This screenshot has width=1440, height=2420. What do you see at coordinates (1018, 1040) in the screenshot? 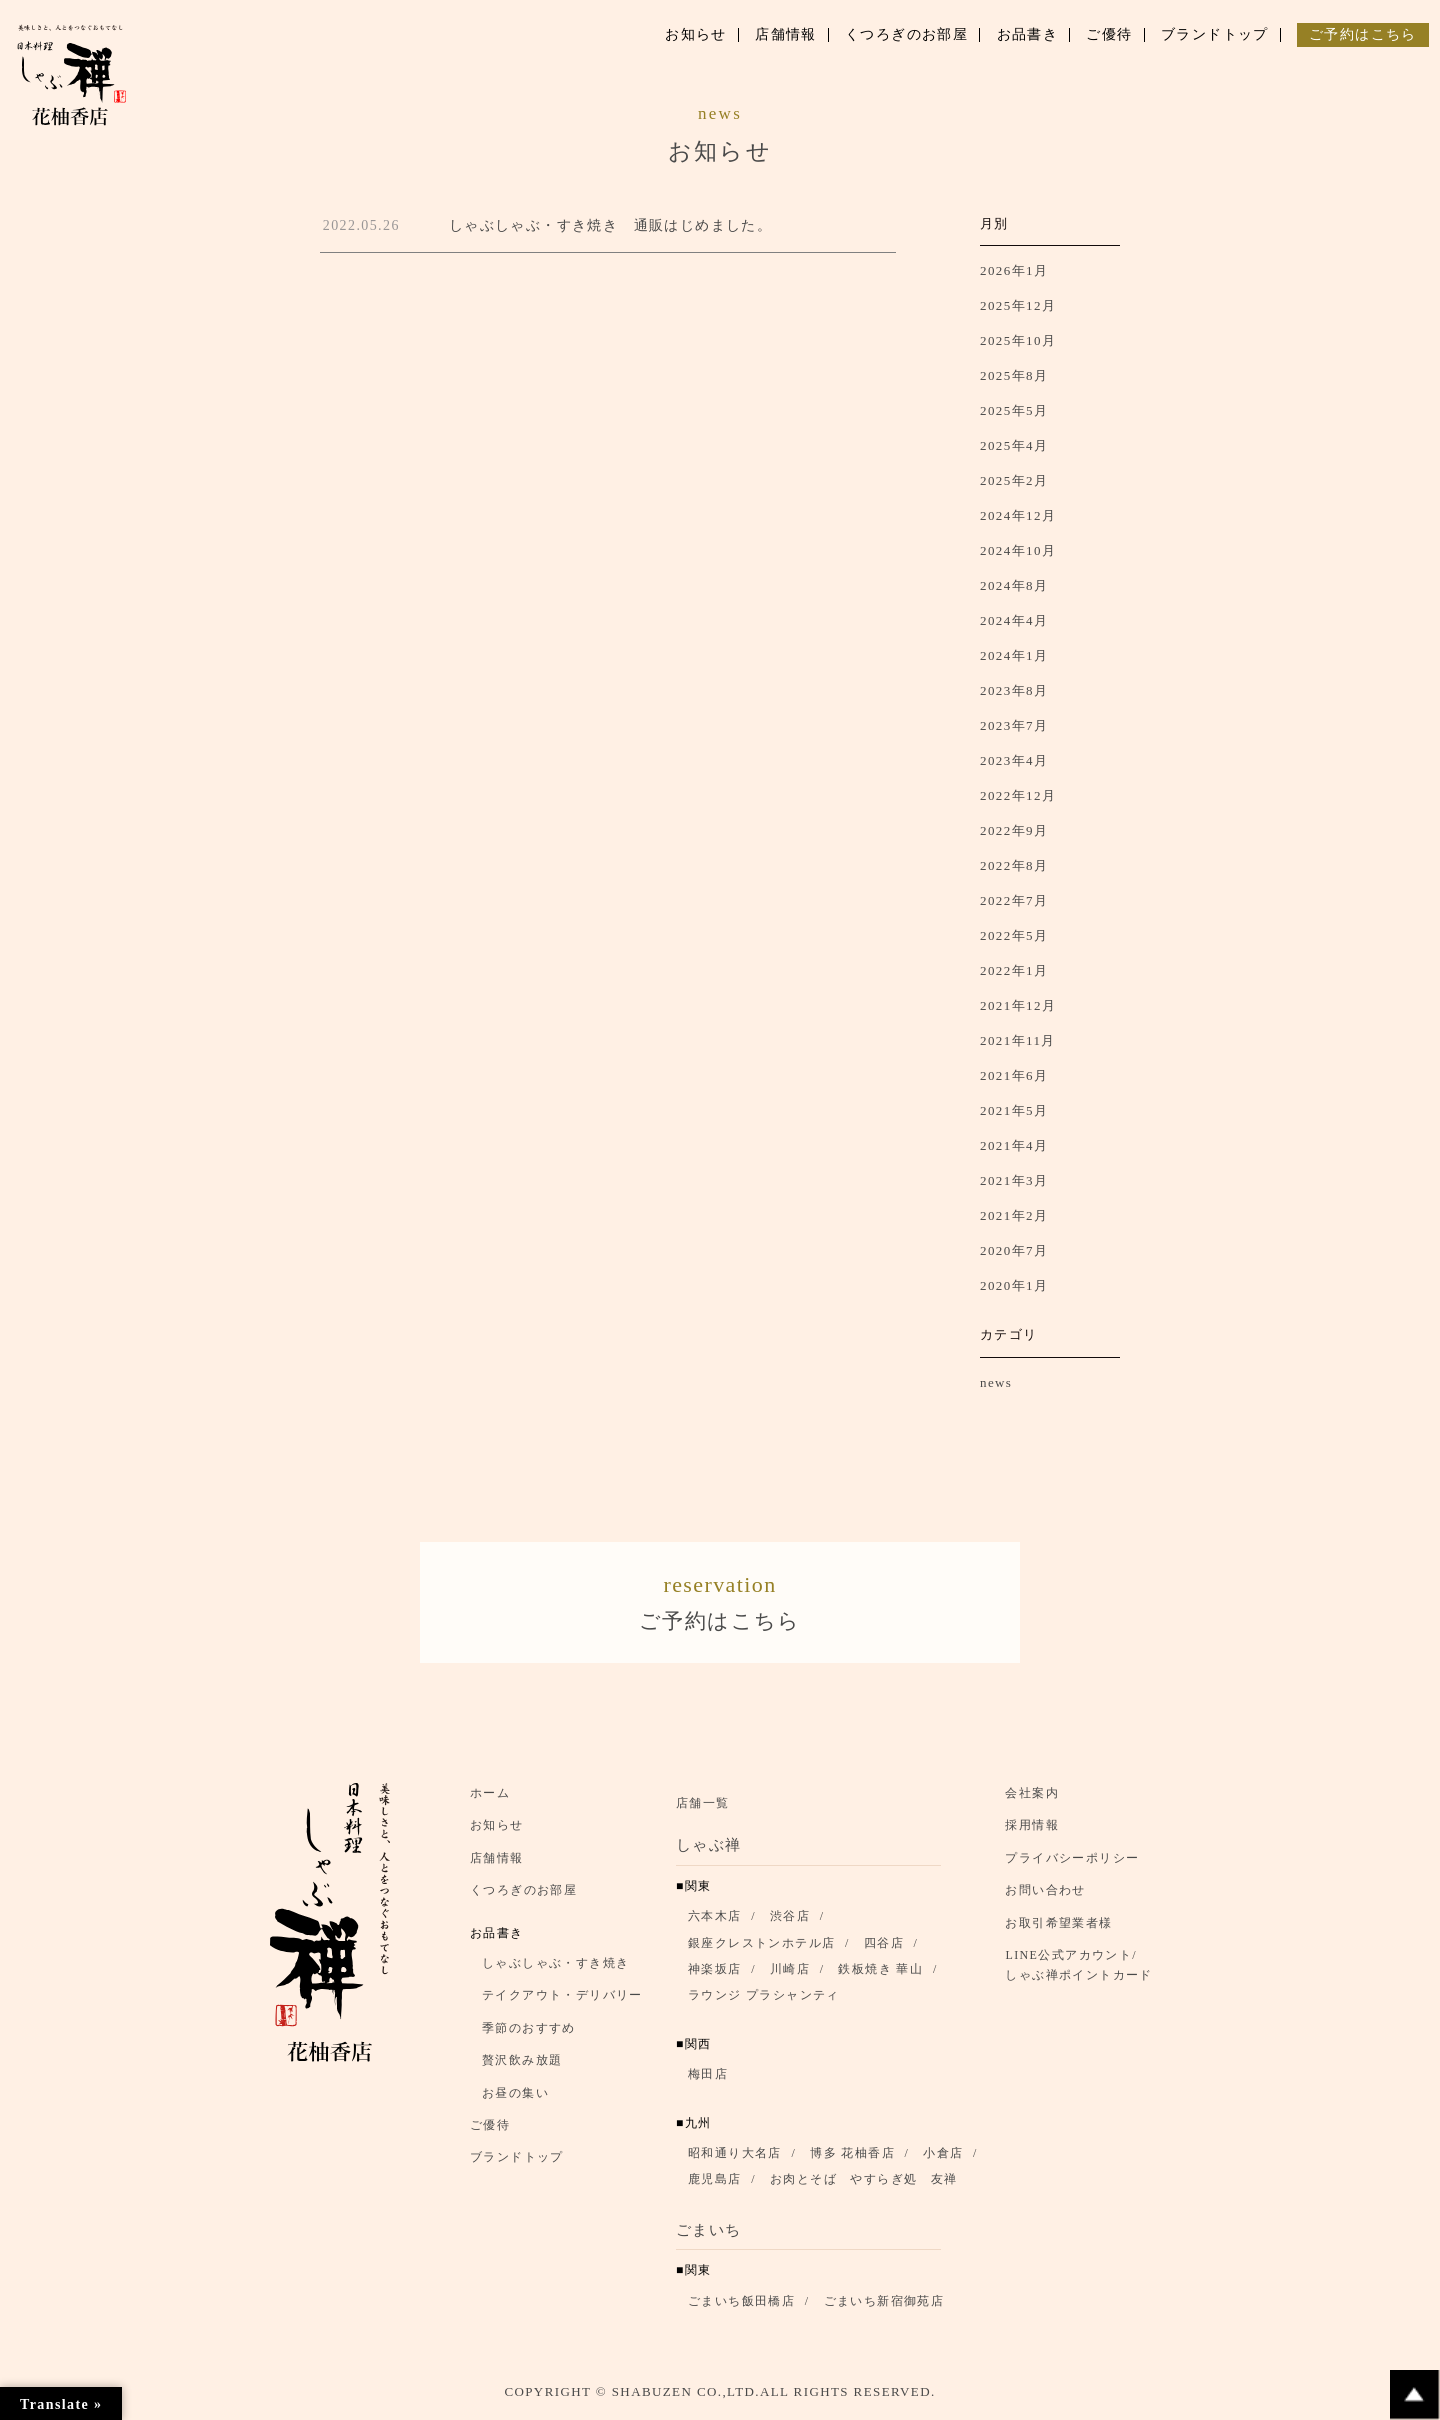
I see `2021年11月` at bounding box center [1018, 1040].